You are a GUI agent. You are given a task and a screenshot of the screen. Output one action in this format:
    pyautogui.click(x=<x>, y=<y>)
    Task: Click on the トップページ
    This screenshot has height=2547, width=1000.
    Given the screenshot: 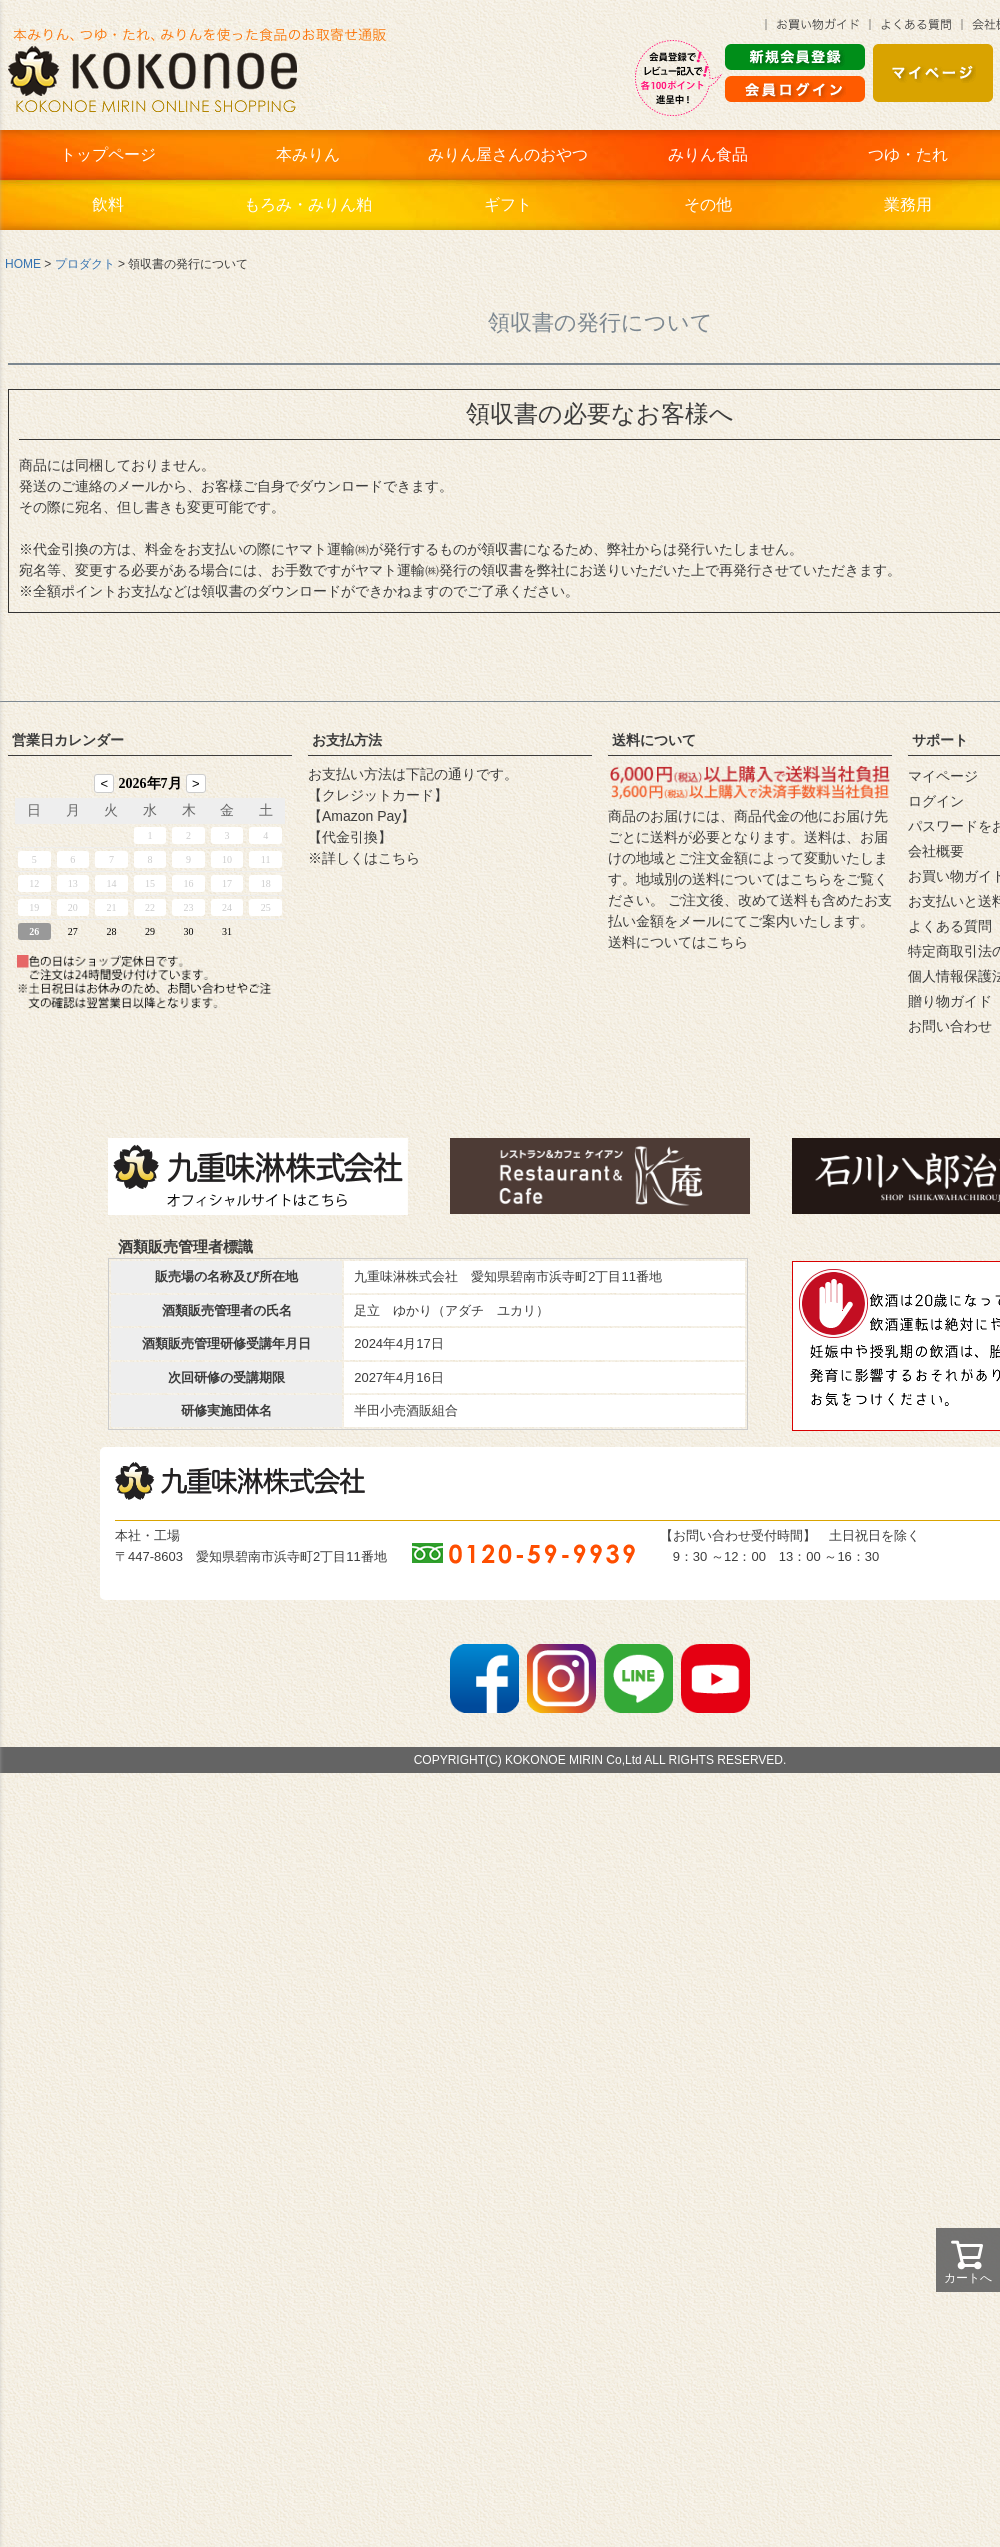 What is the action you would take?
    pyautogui.click(x=108, y=154)
    